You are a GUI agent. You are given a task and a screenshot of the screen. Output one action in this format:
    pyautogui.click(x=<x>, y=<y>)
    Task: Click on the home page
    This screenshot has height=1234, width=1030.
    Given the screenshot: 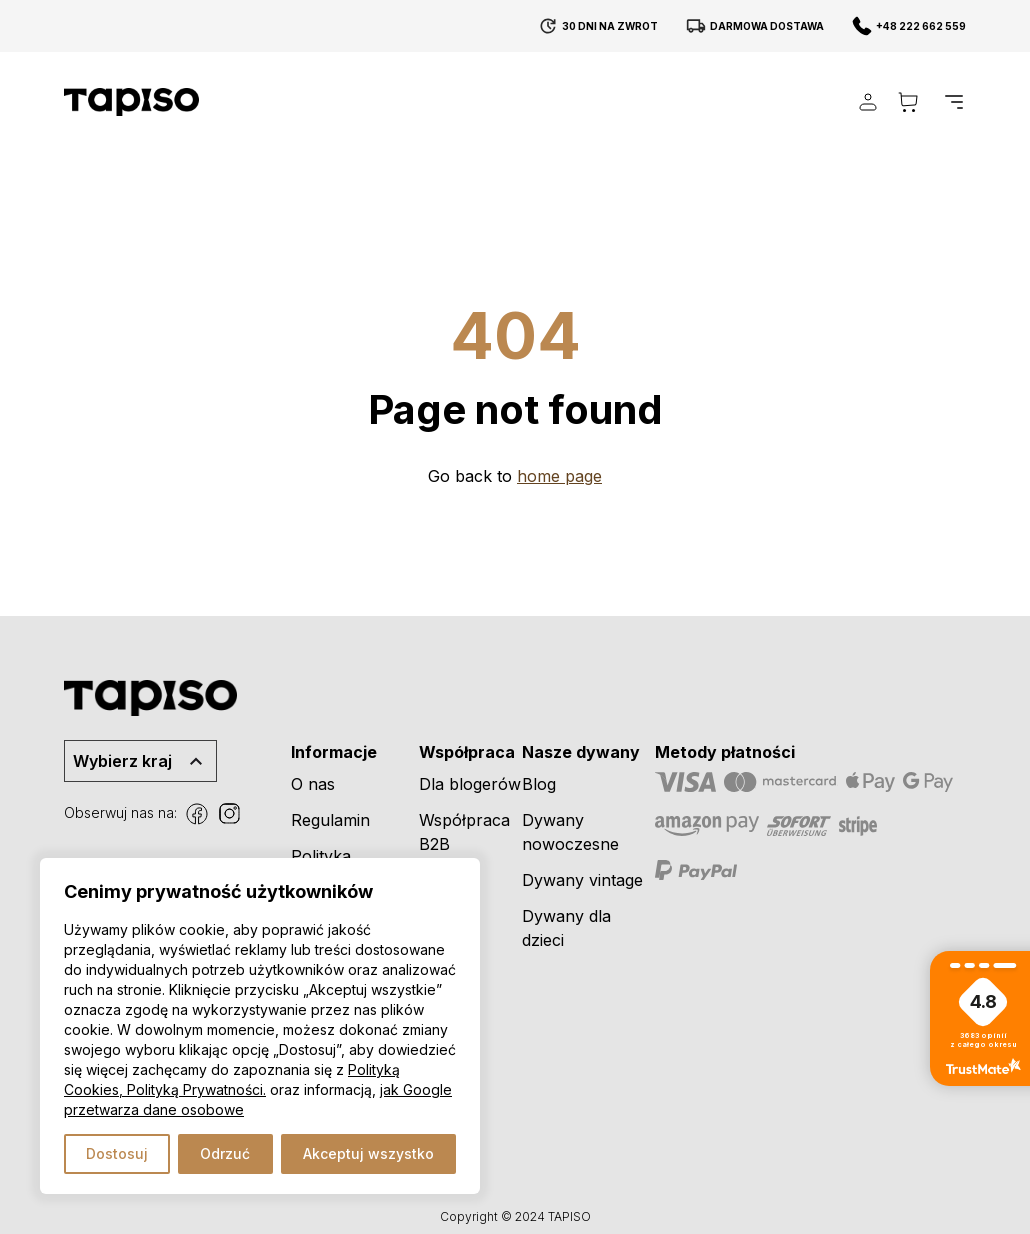 What is the action you would take?
    pyautogui.click(x=559, y=476)
    